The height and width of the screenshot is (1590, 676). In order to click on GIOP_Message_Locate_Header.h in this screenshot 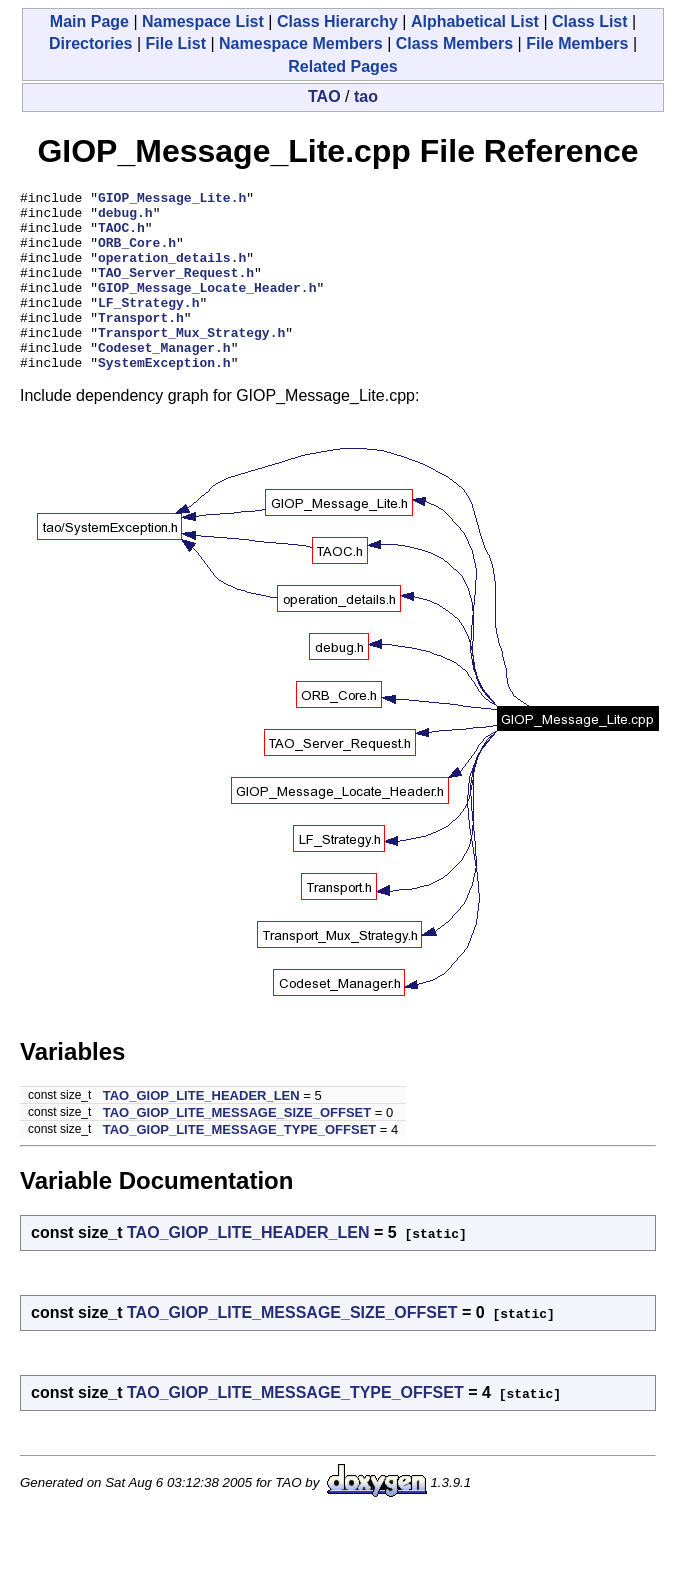, I will do `click(207, 308)`.